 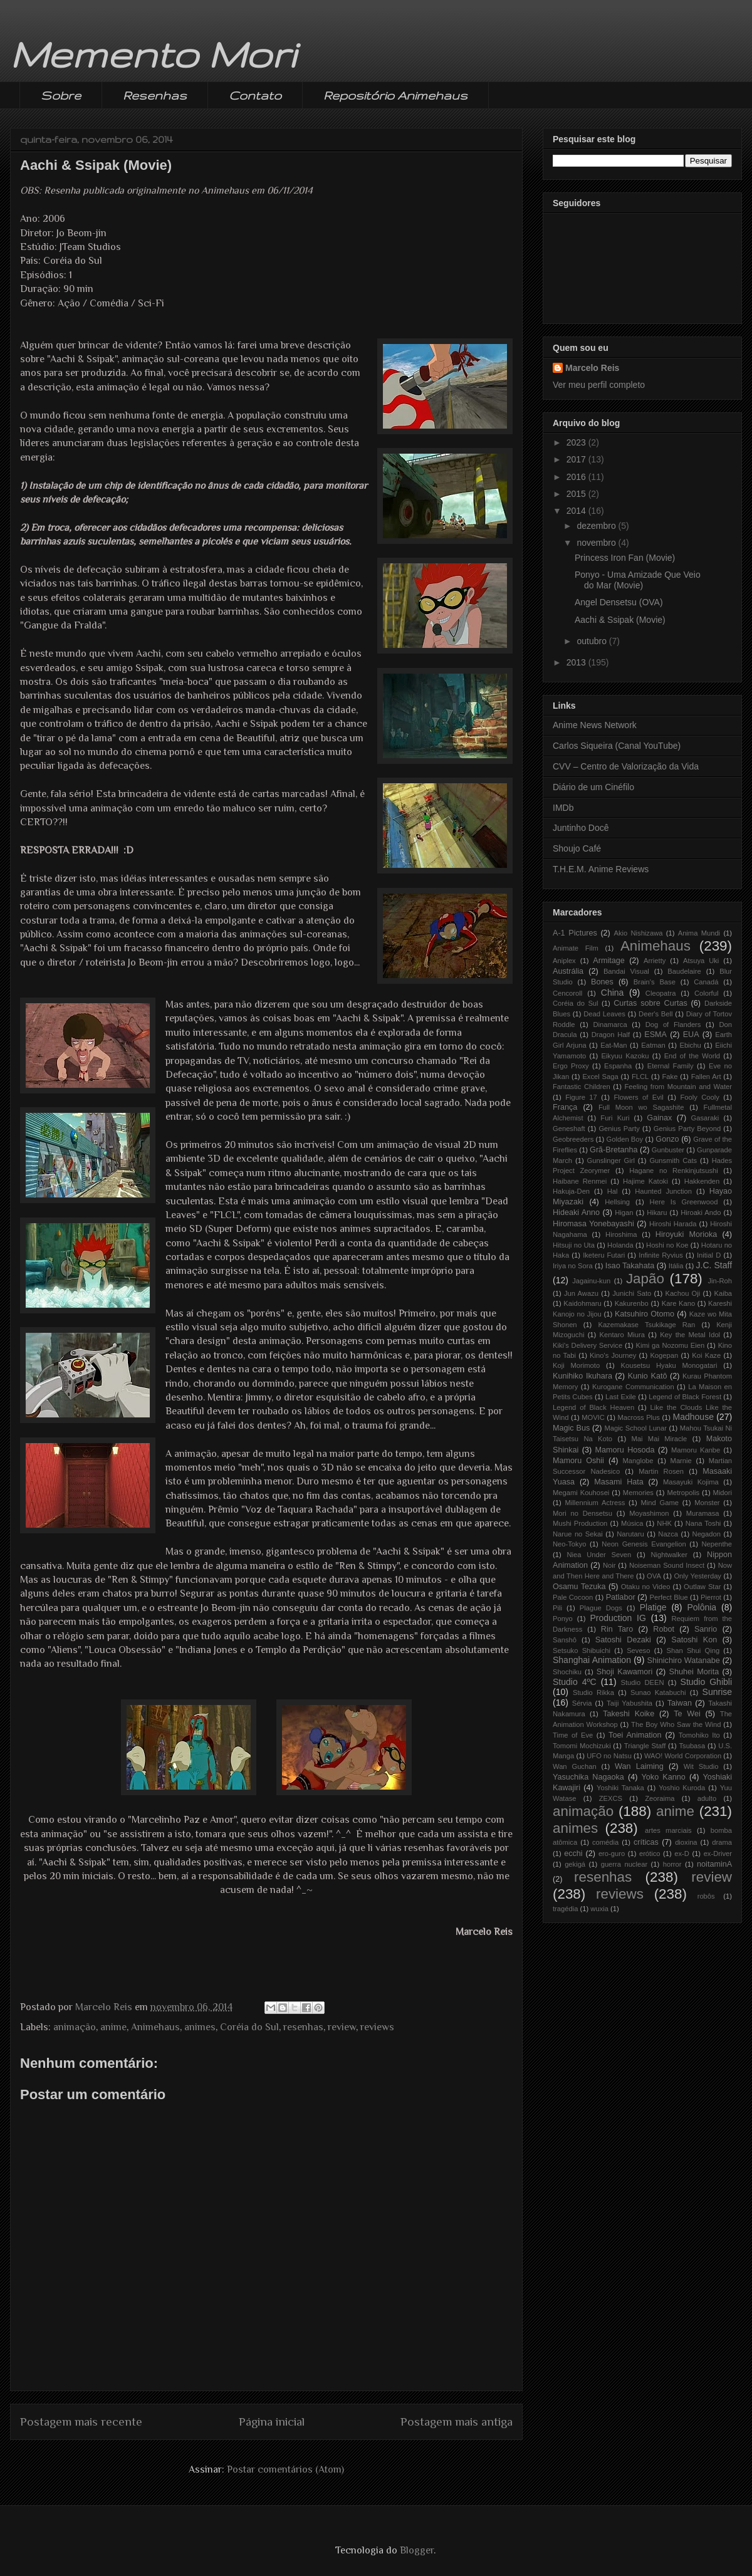 I want to click on Kunio Katô, so click(x=647, y=1376).